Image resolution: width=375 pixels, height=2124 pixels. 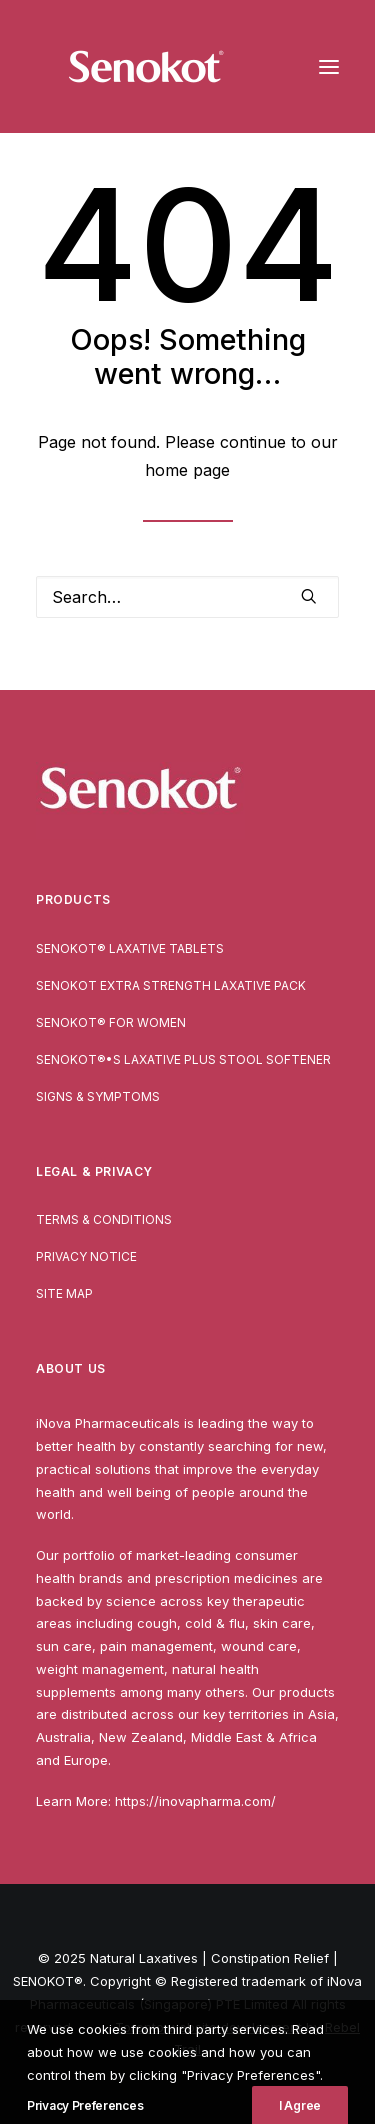 I want to click on home page, so click(x=187, y=470).